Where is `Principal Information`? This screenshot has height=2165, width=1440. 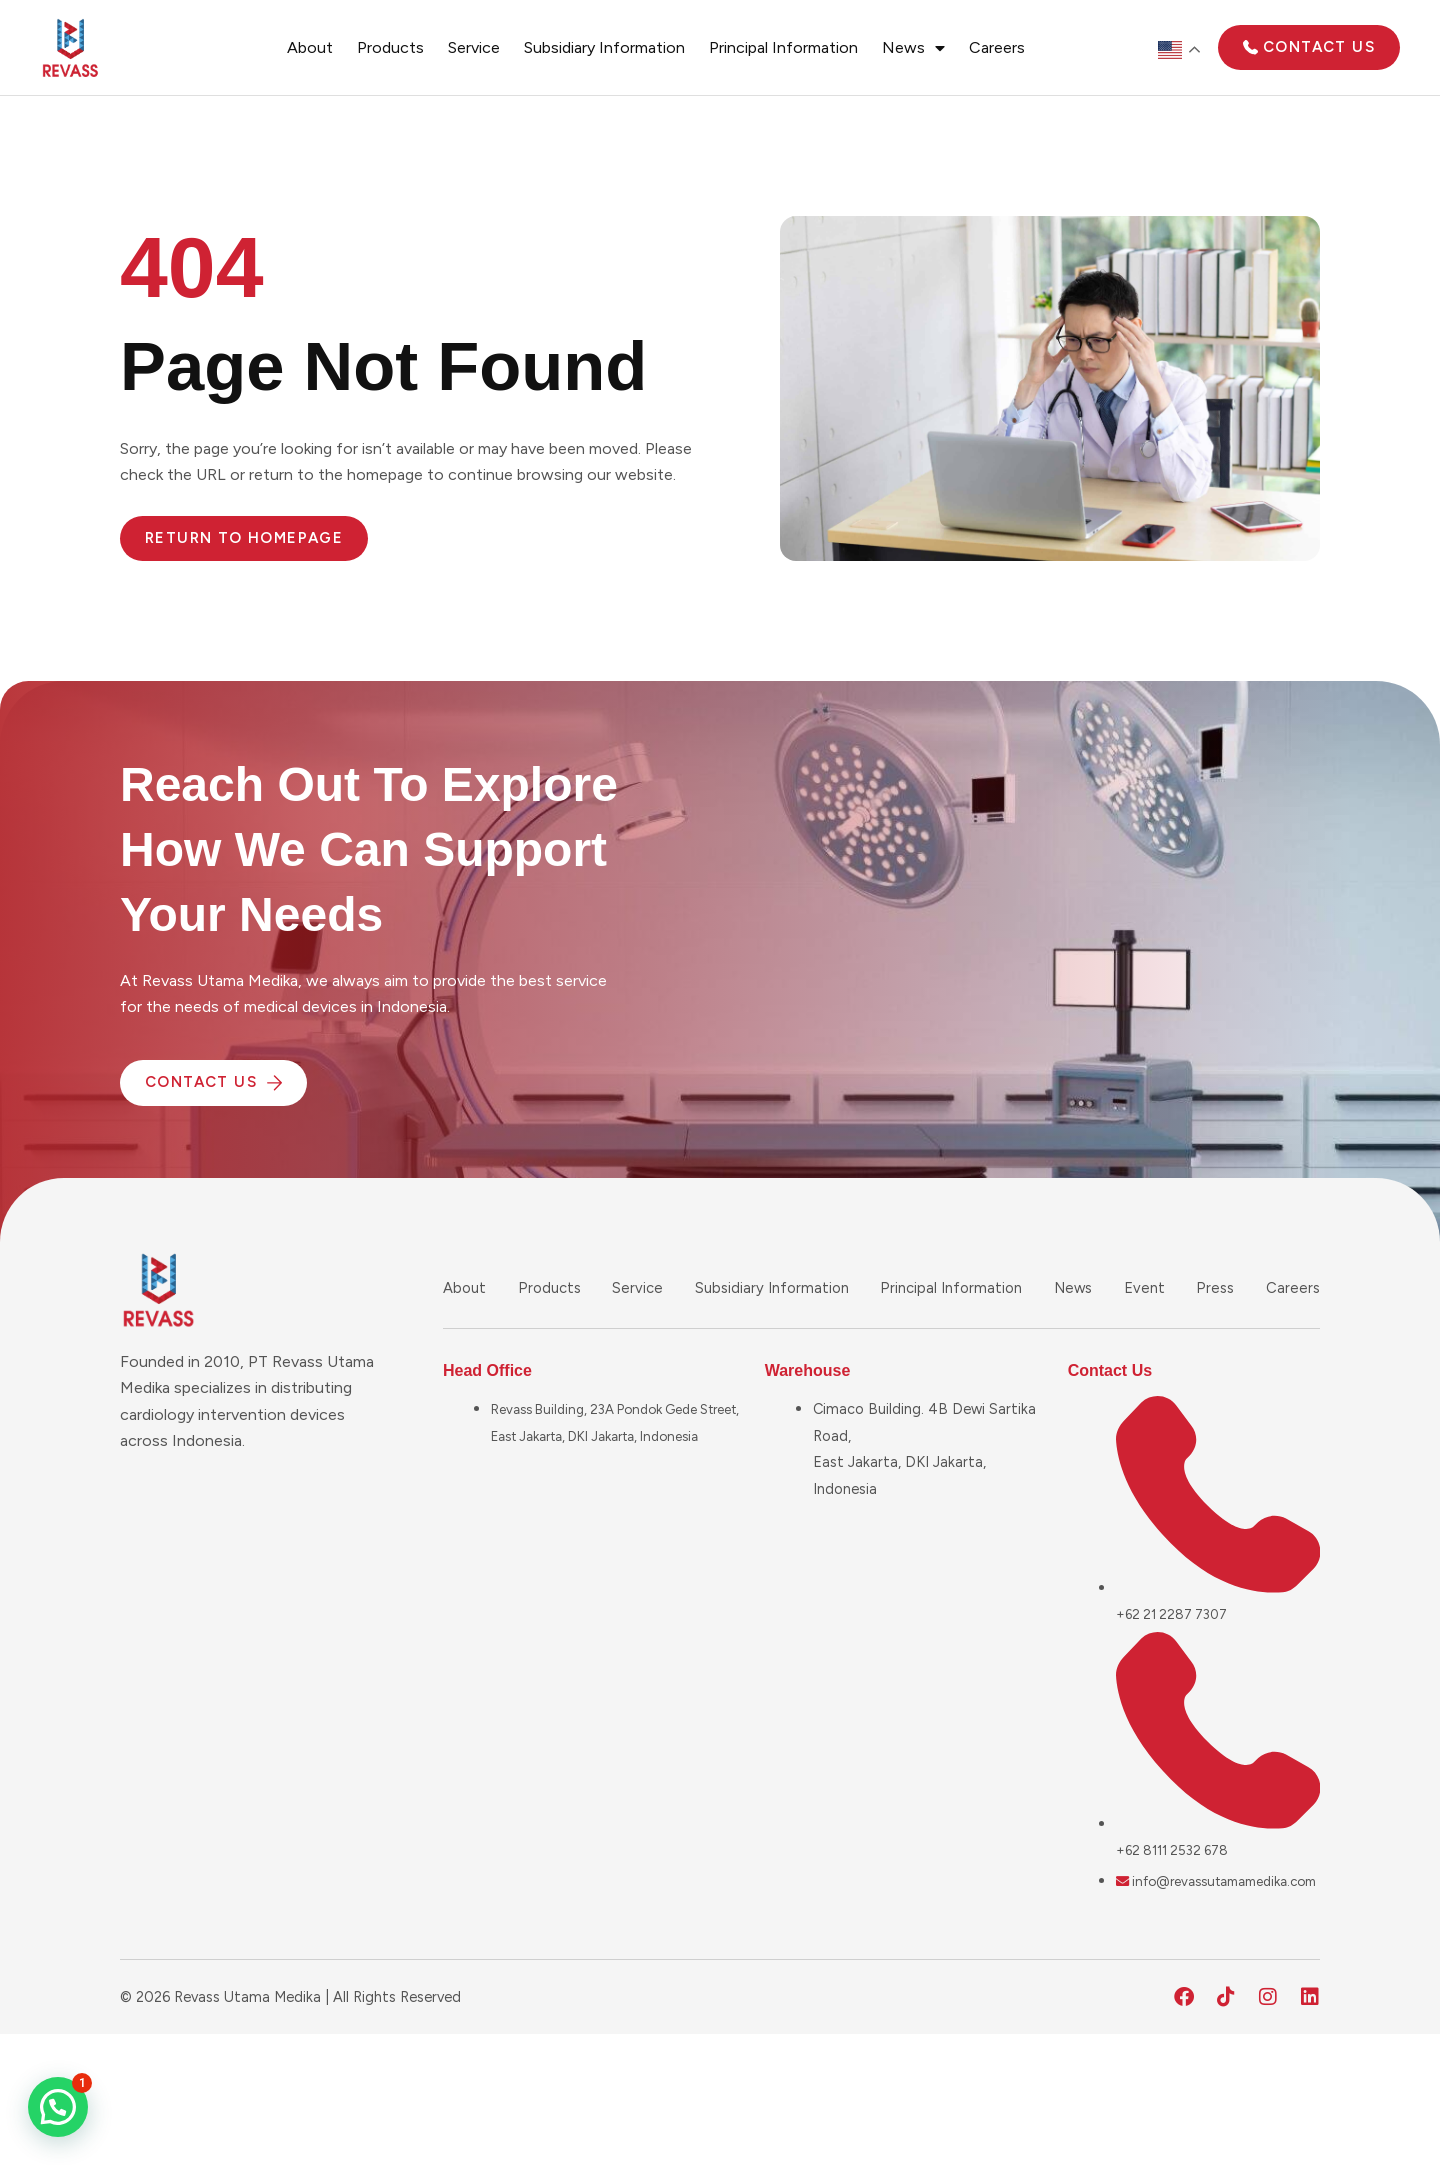
Principal Information is located at coordinates (783, 47).